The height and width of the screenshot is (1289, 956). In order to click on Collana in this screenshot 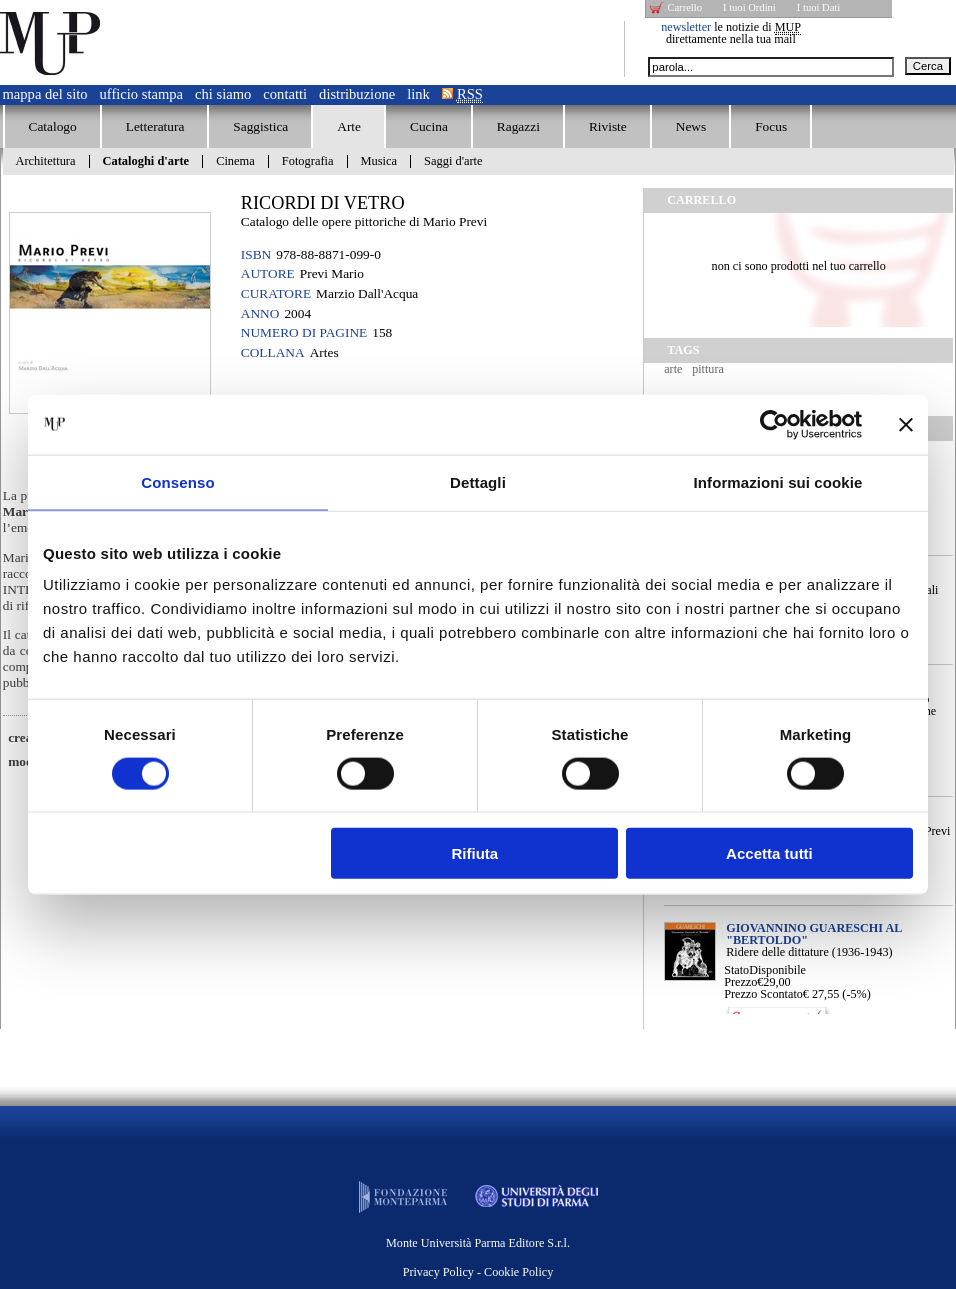, I will do `click(273, 352)`.